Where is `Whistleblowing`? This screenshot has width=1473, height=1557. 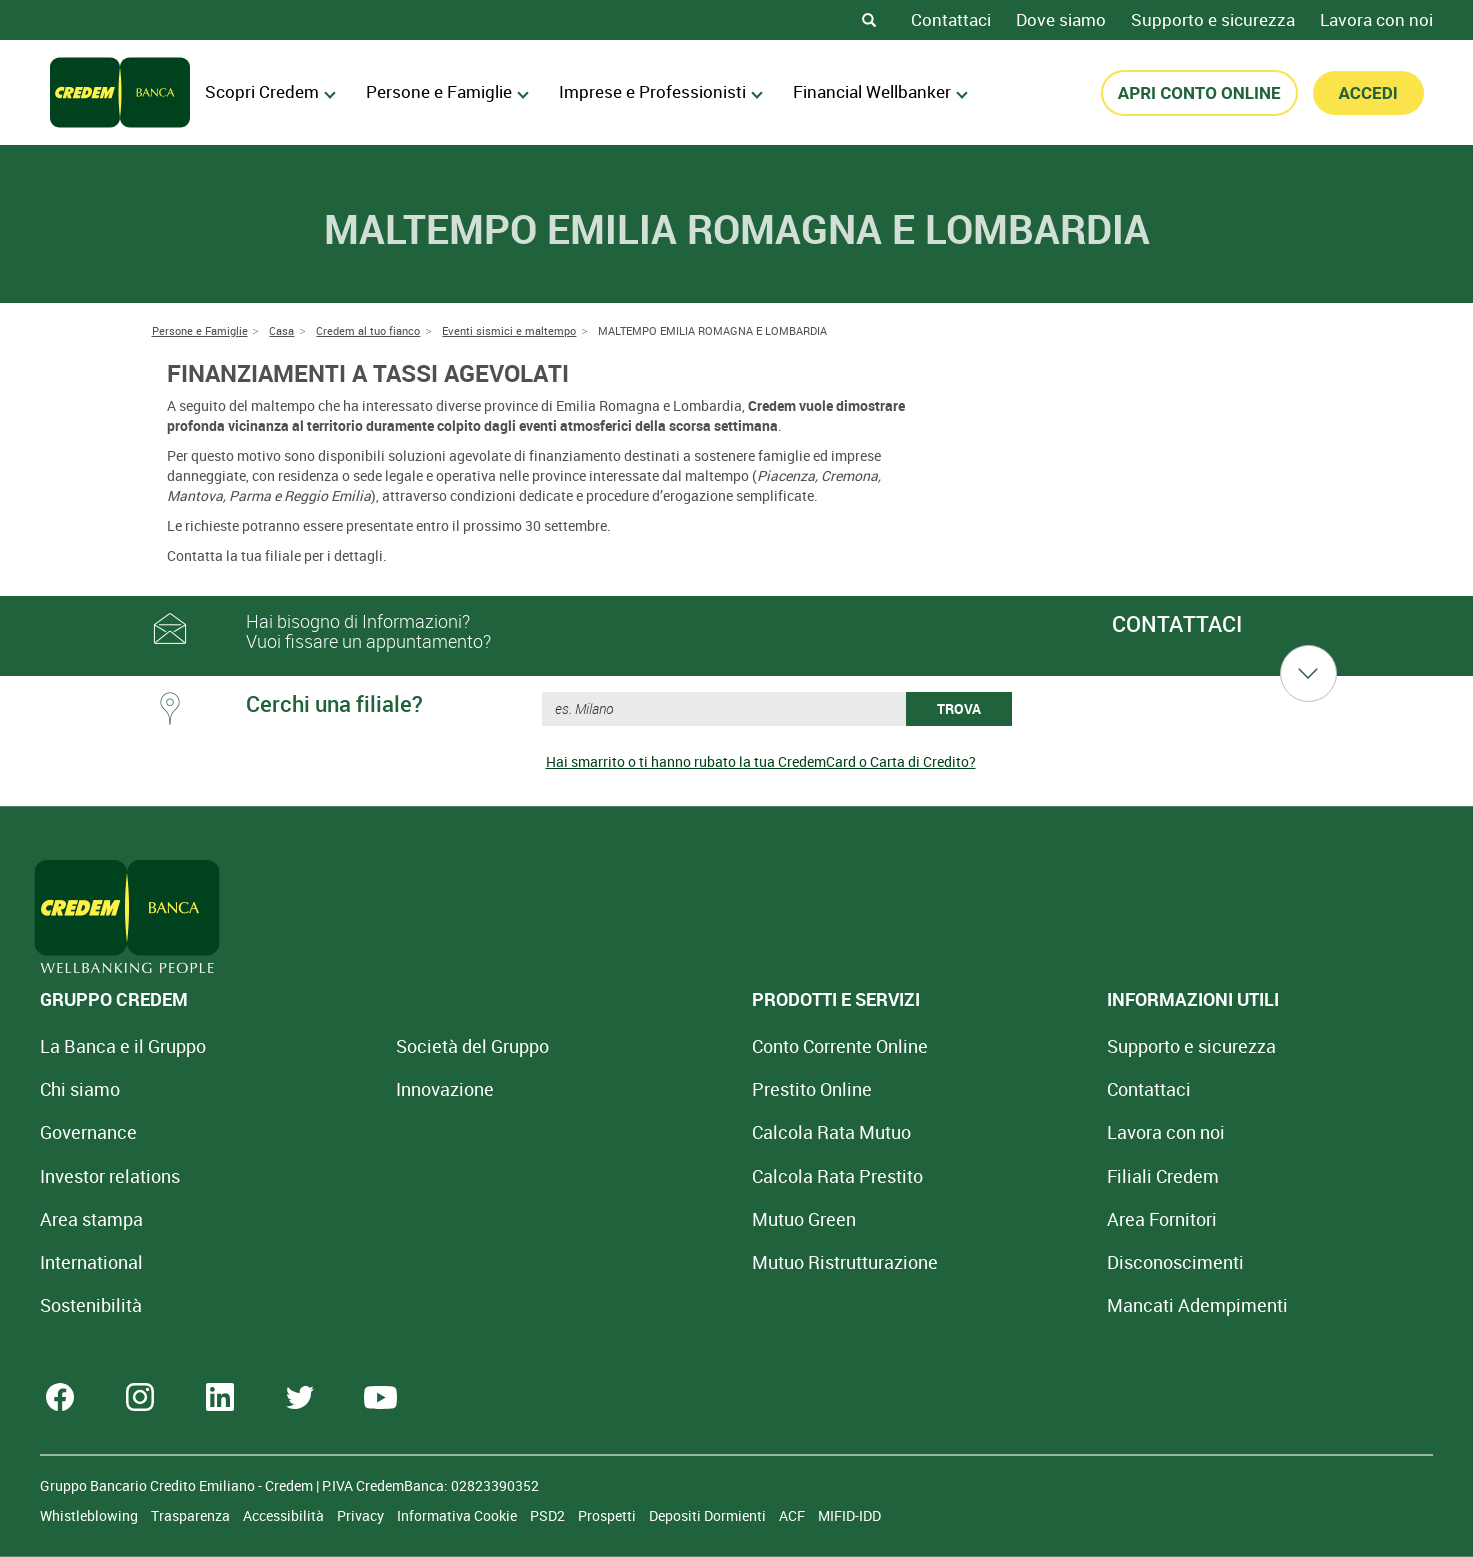
Whistleblowing is located at coordinates (90, 1515).